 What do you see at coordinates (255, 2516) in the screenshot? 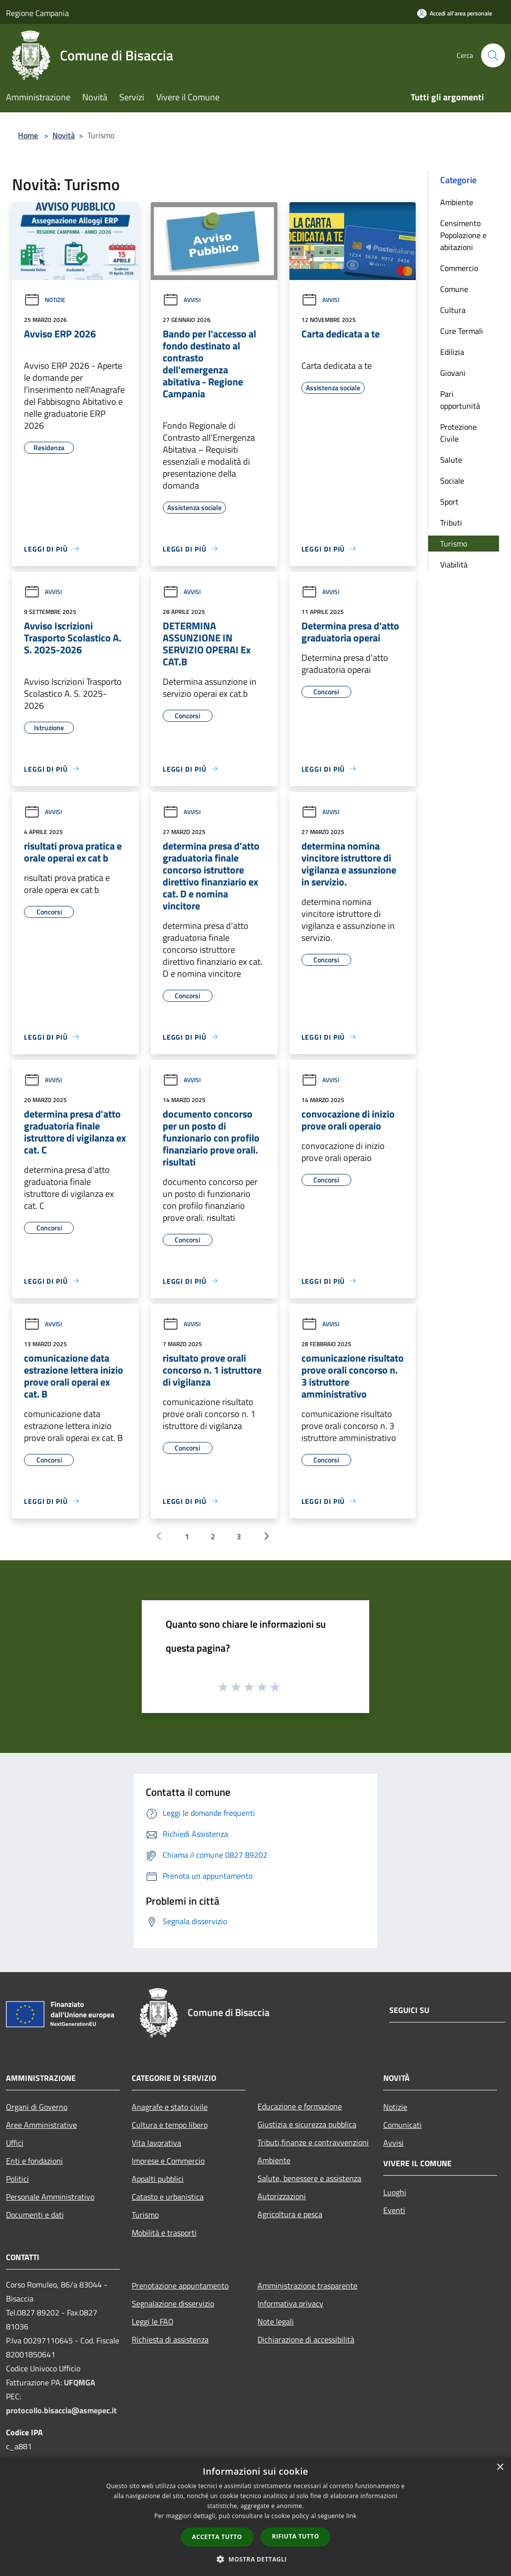
I see `[dialog]` at bounding box center [255, 2516].